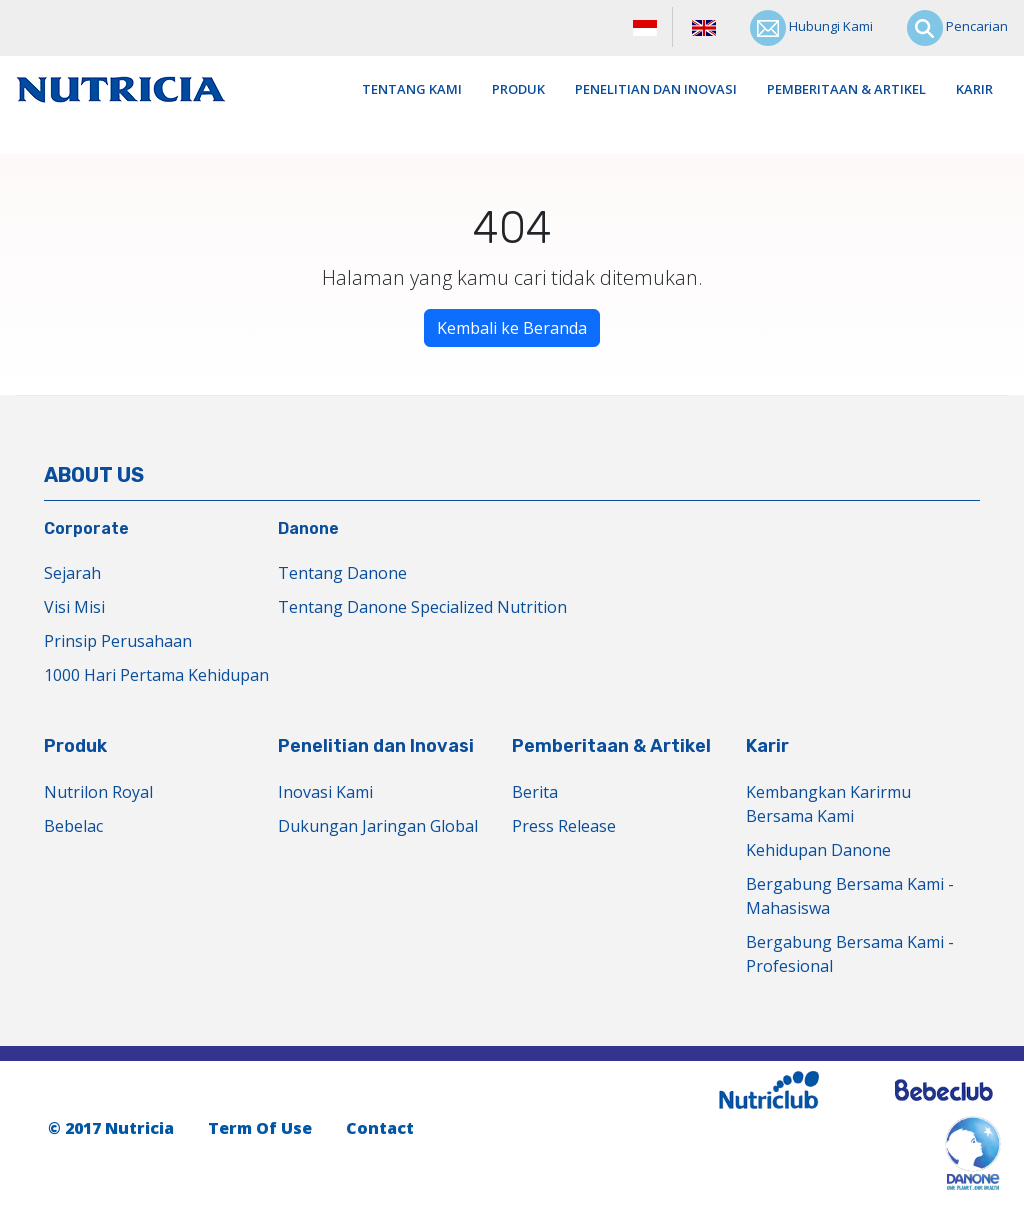 This screenshot has height=1225, width=1024. What do you see at coordinates (846, 89) in the screenshot?
I see `Pemberitaan & Artikel` at bounding box center [846, 89].